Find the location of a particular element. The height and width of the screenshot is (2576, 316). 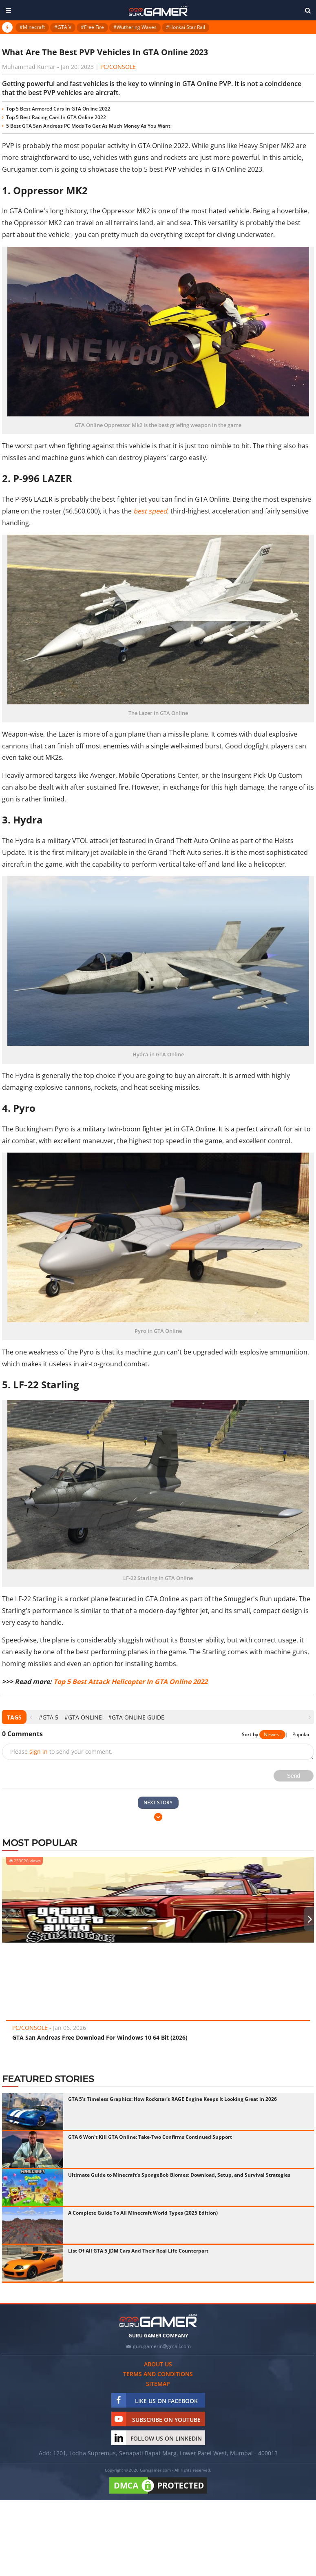

Top 5 Best Armored Cars In GTA Online 2022 is located at coordinates (58, 108).